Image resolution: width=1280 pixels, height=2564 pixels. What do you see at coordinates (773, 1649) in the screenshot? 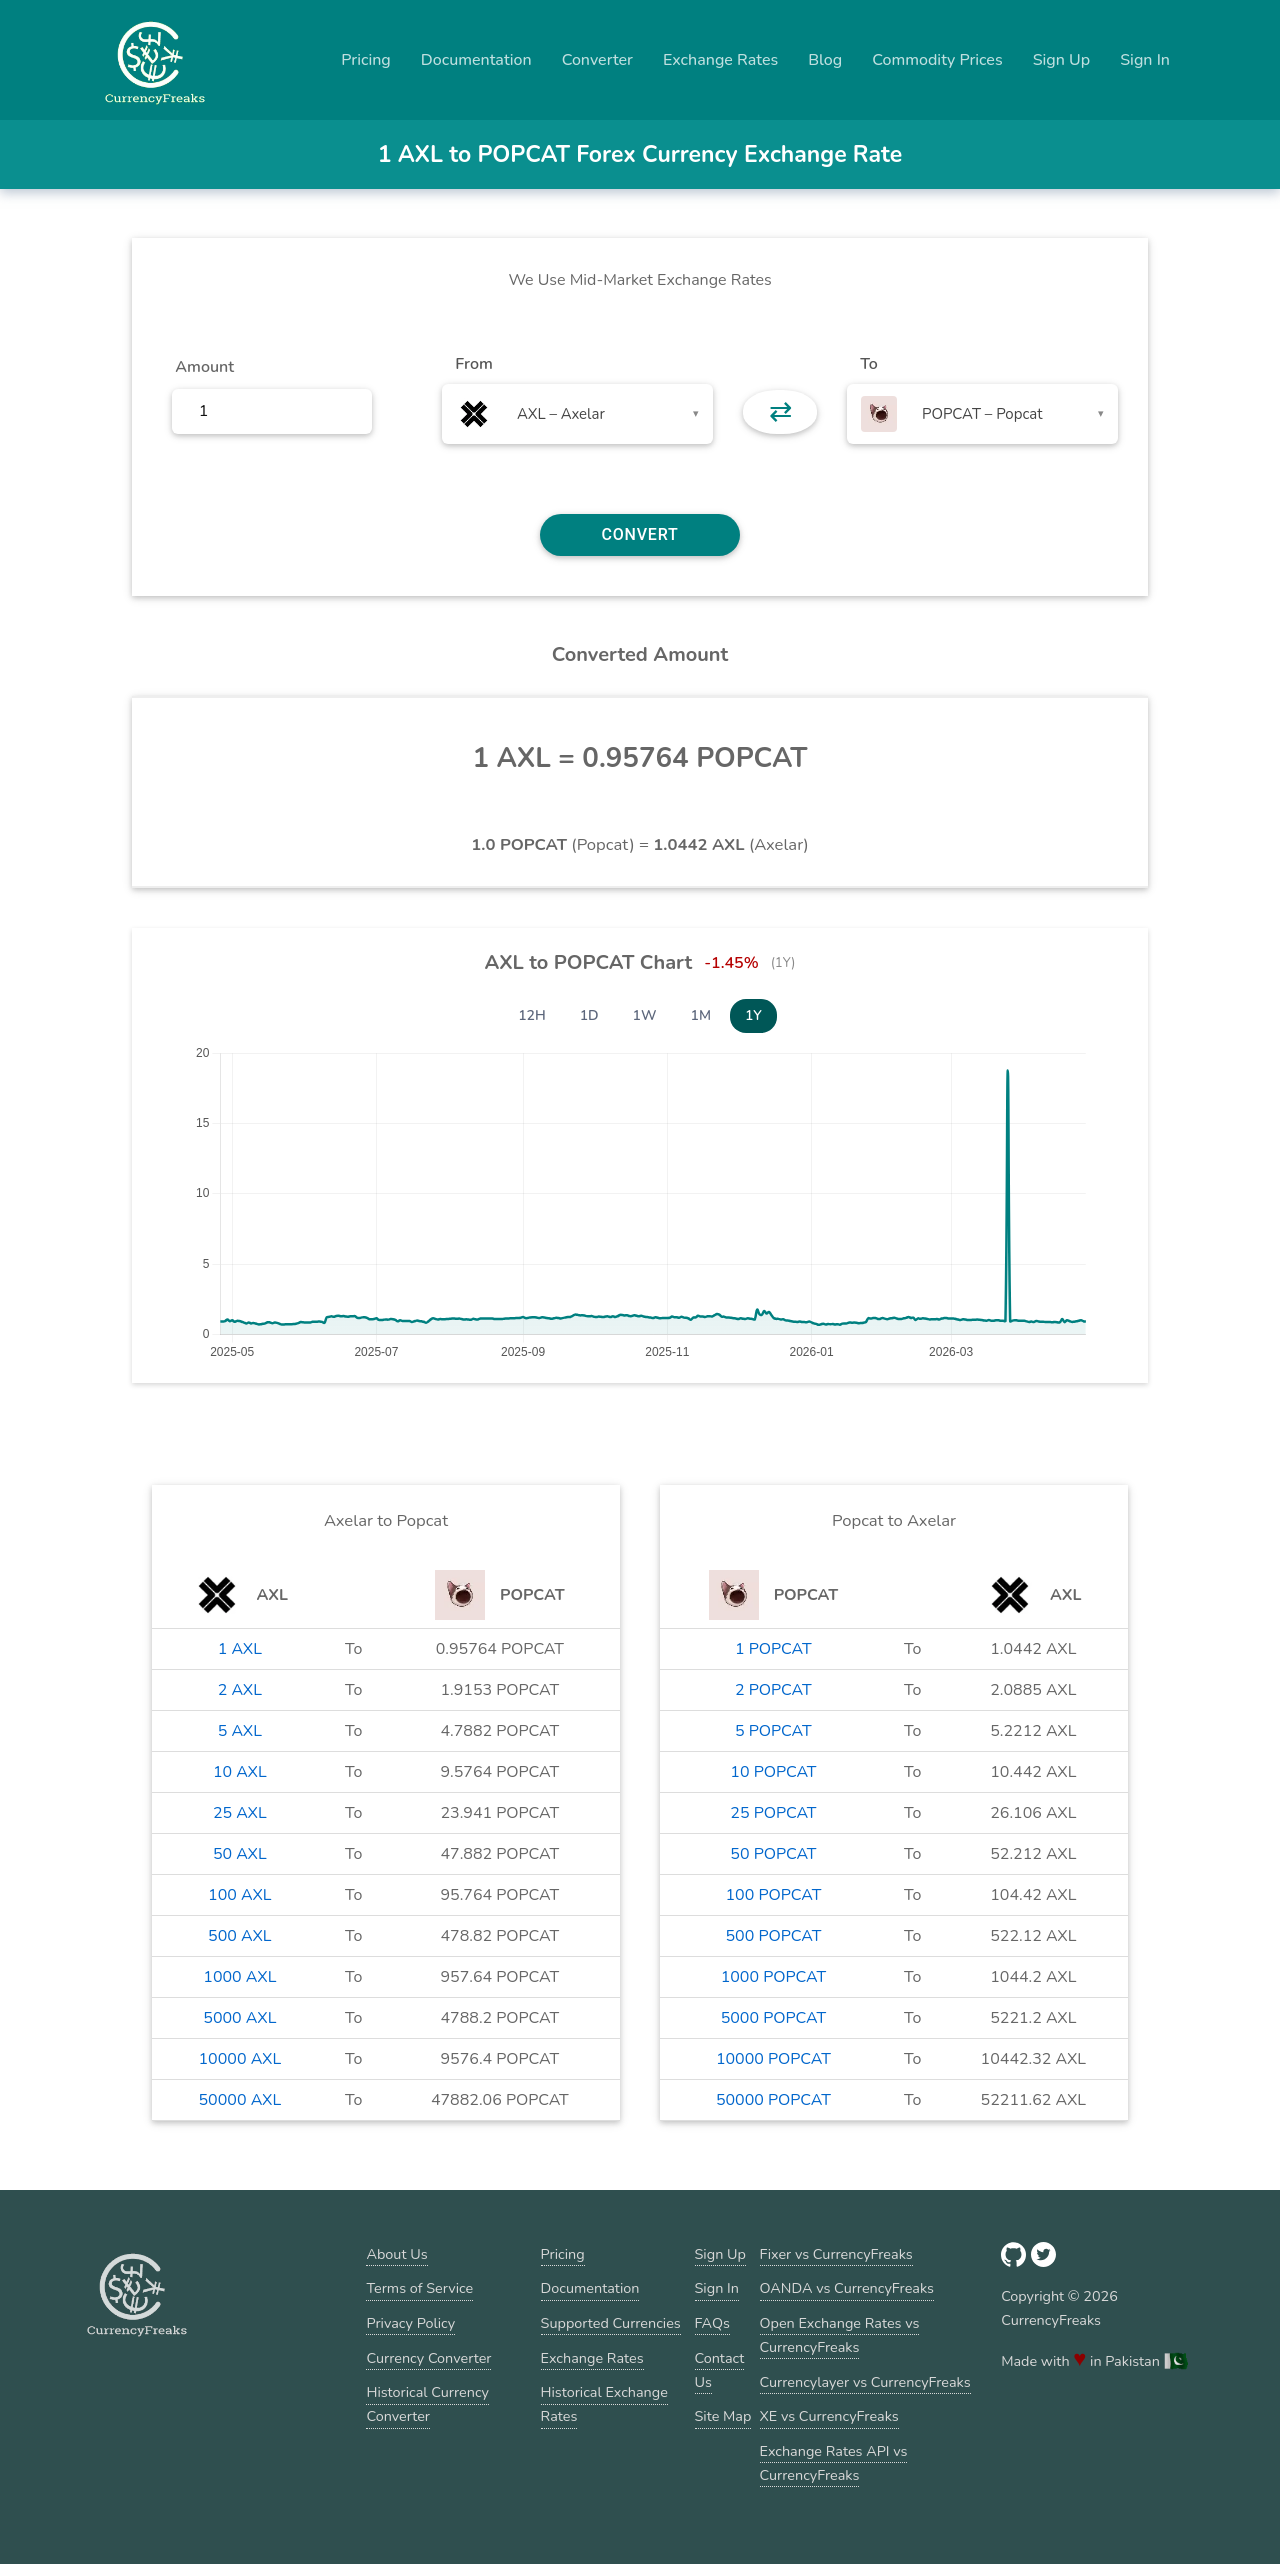
I see `1 POPCAT` at bounding box center [773, 1649].